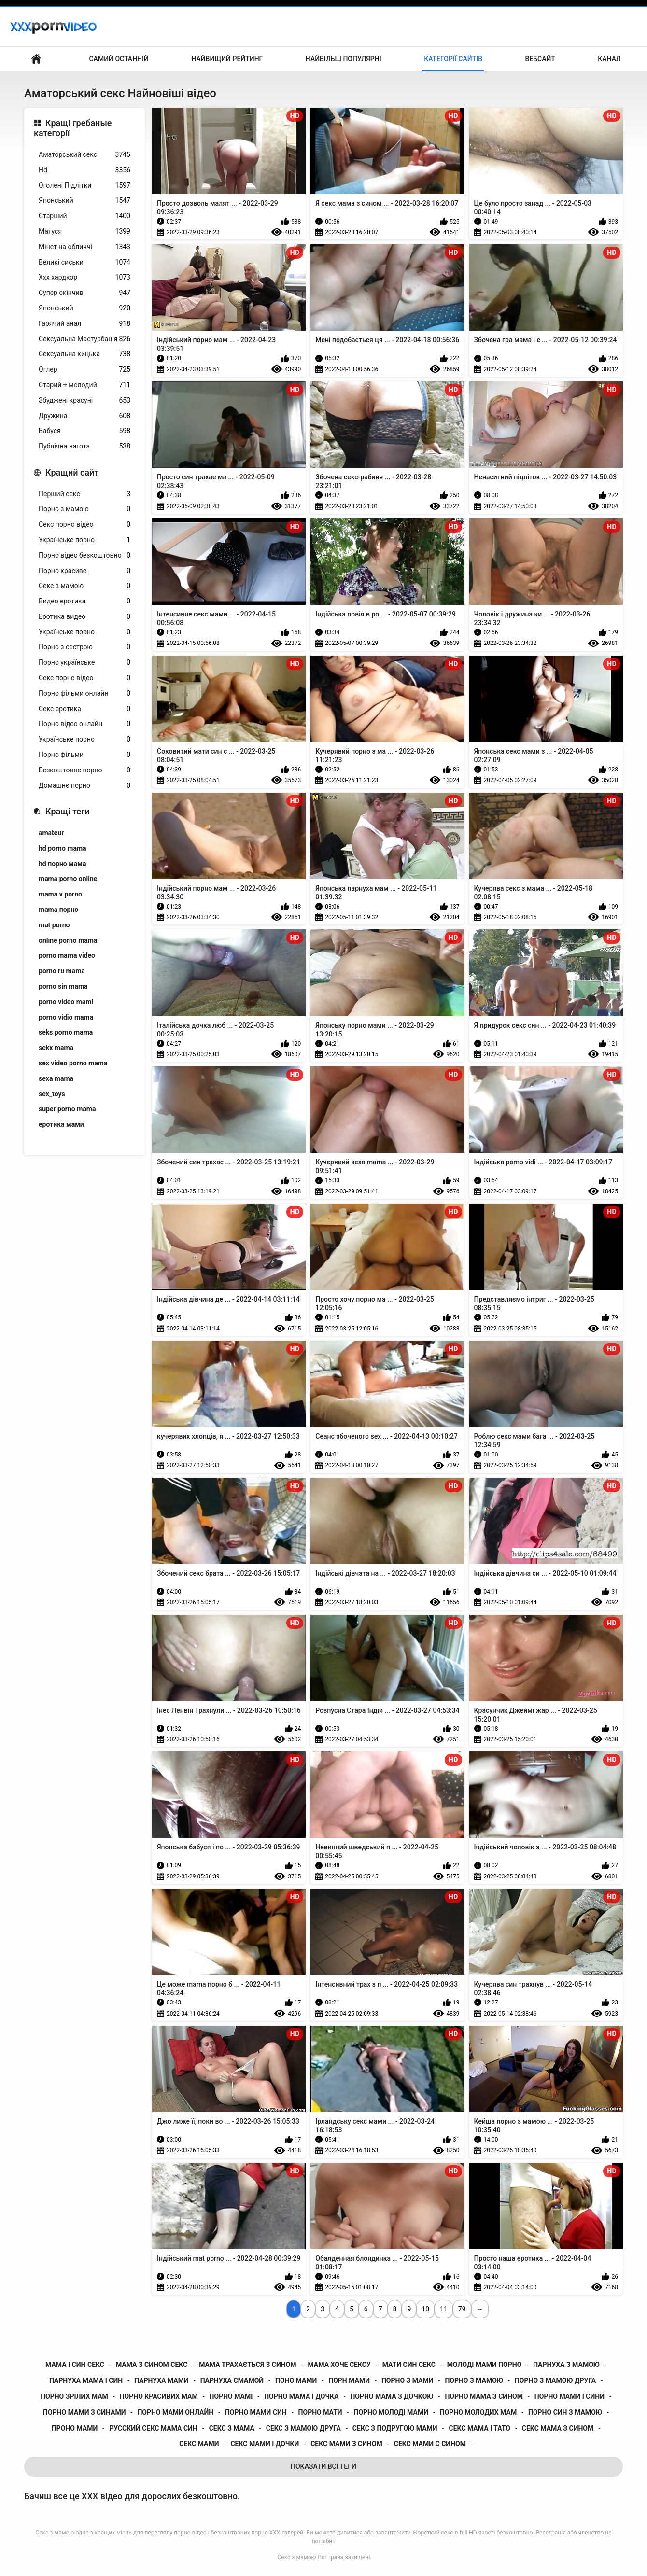  What do you see at coordinates (36, 59) in the screenshot?
I see `Домашня сторінка сайту` at bounding box center [36, 59].